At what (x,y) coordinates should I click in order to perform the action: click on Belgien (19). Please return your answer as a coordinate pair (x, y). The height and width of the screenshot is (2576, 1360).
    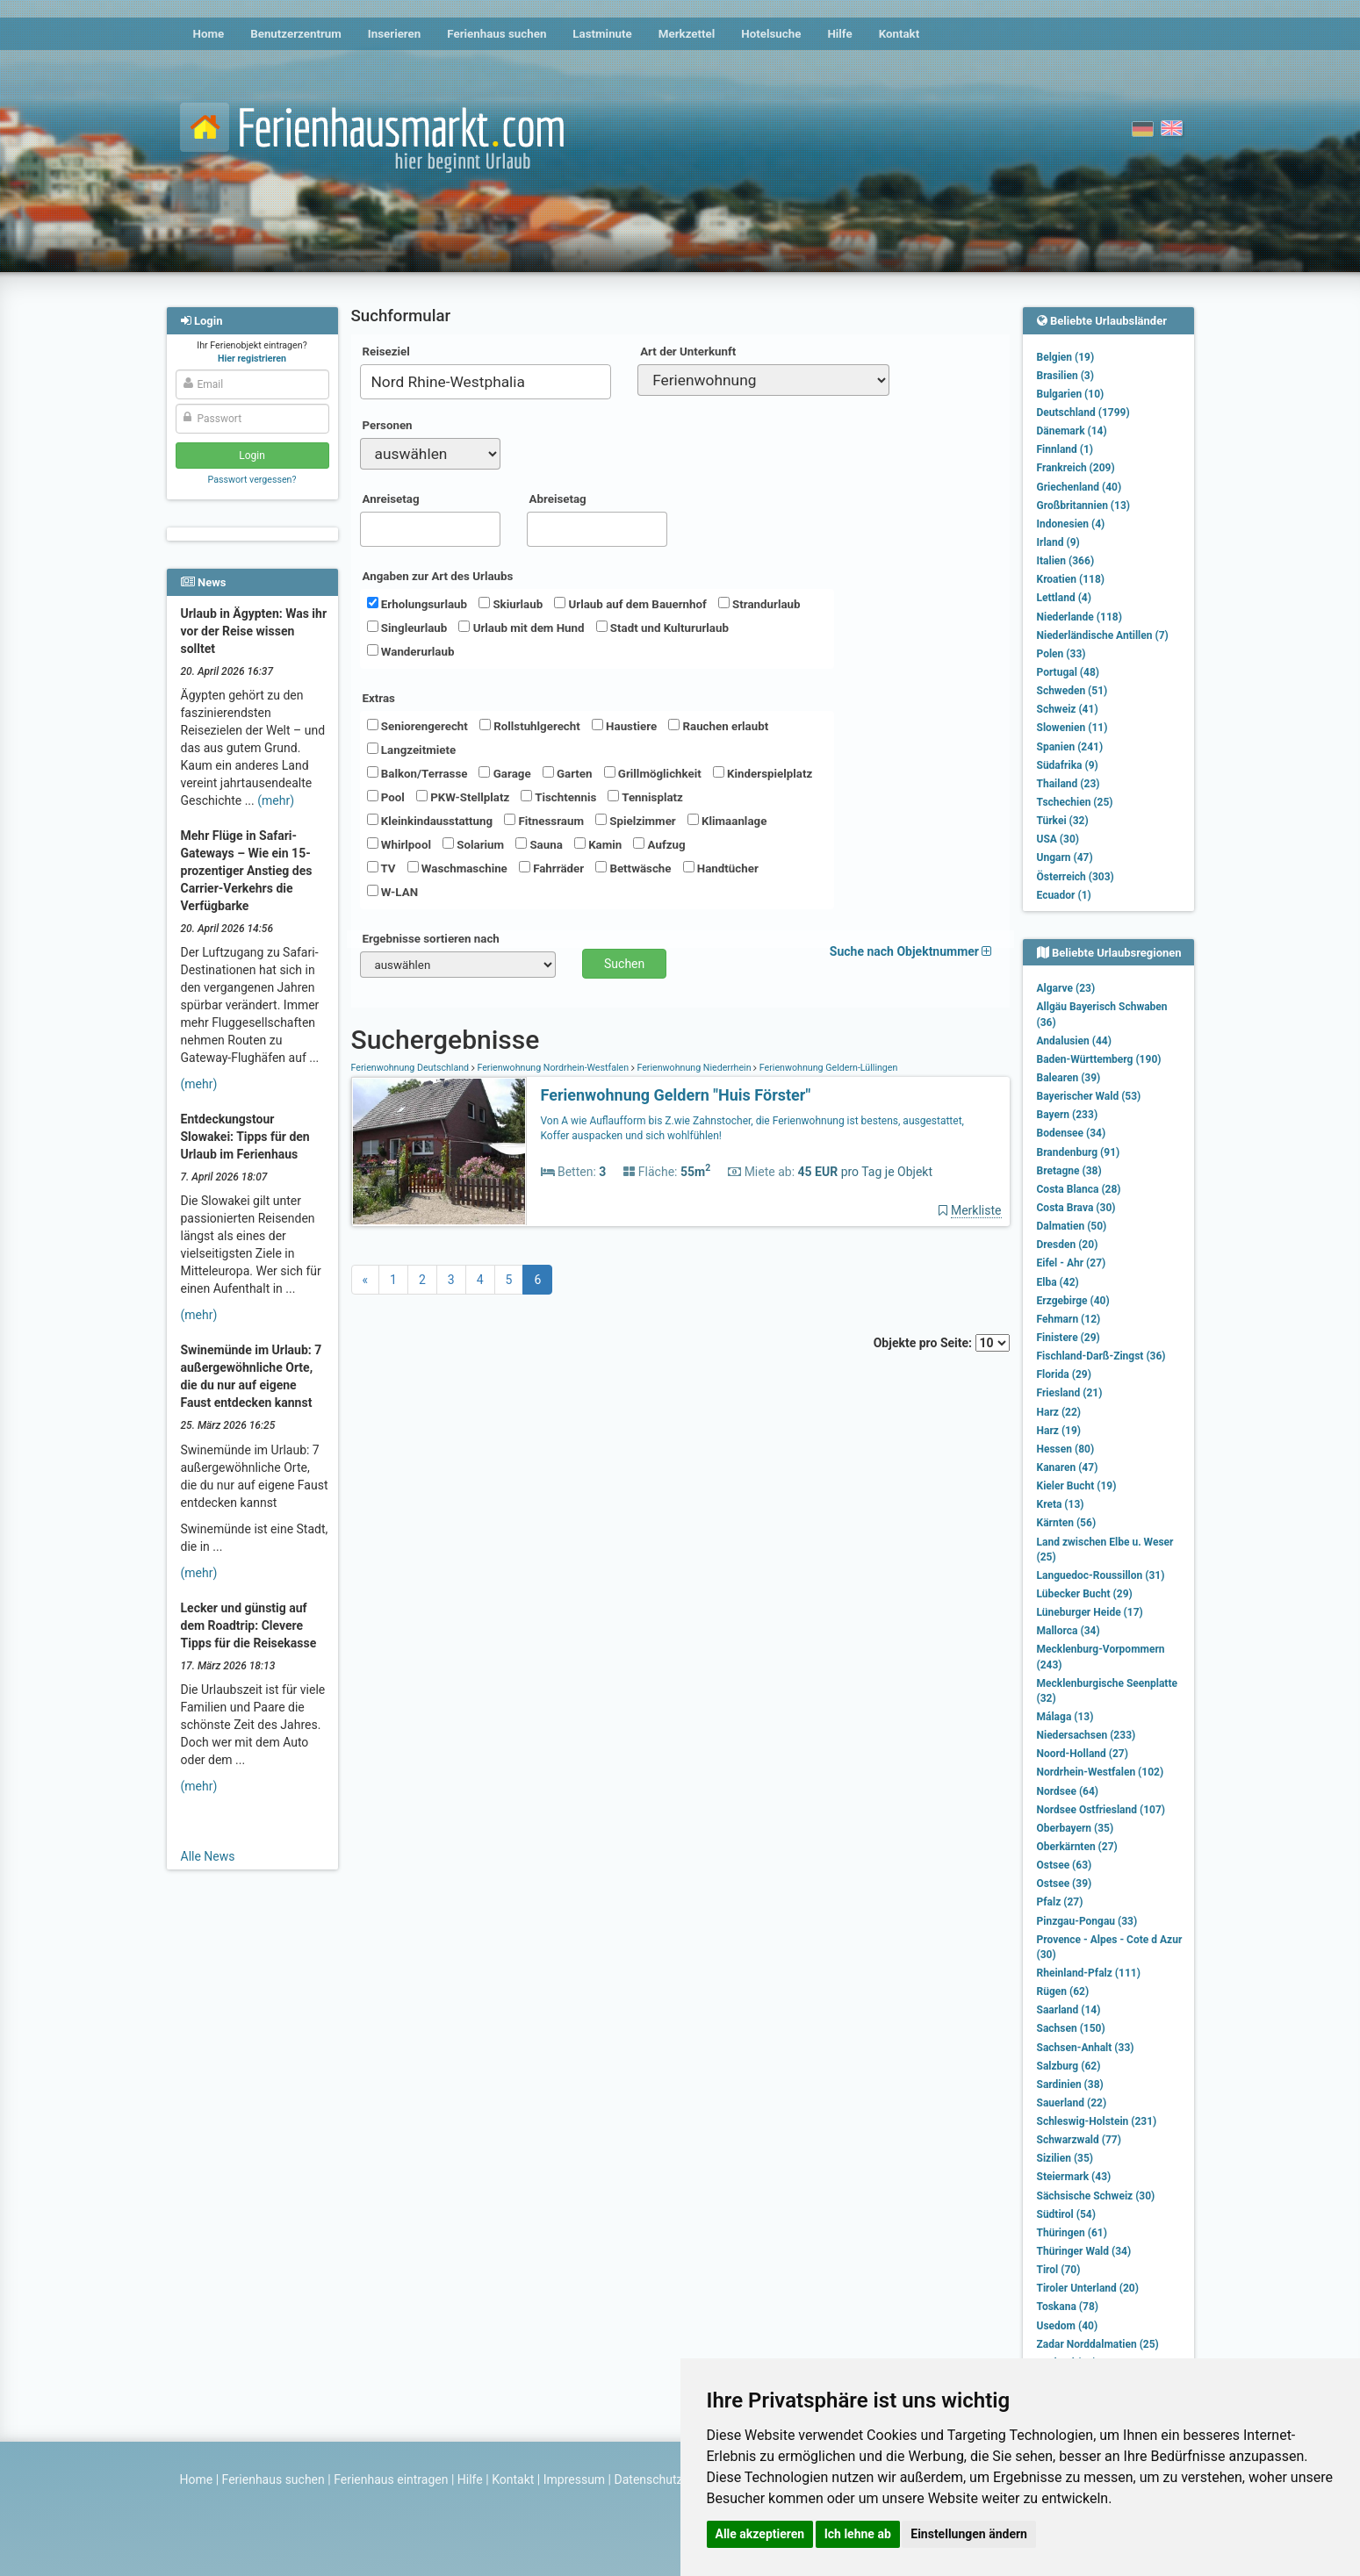
    Looking at the image, I should click on (1066, 357).